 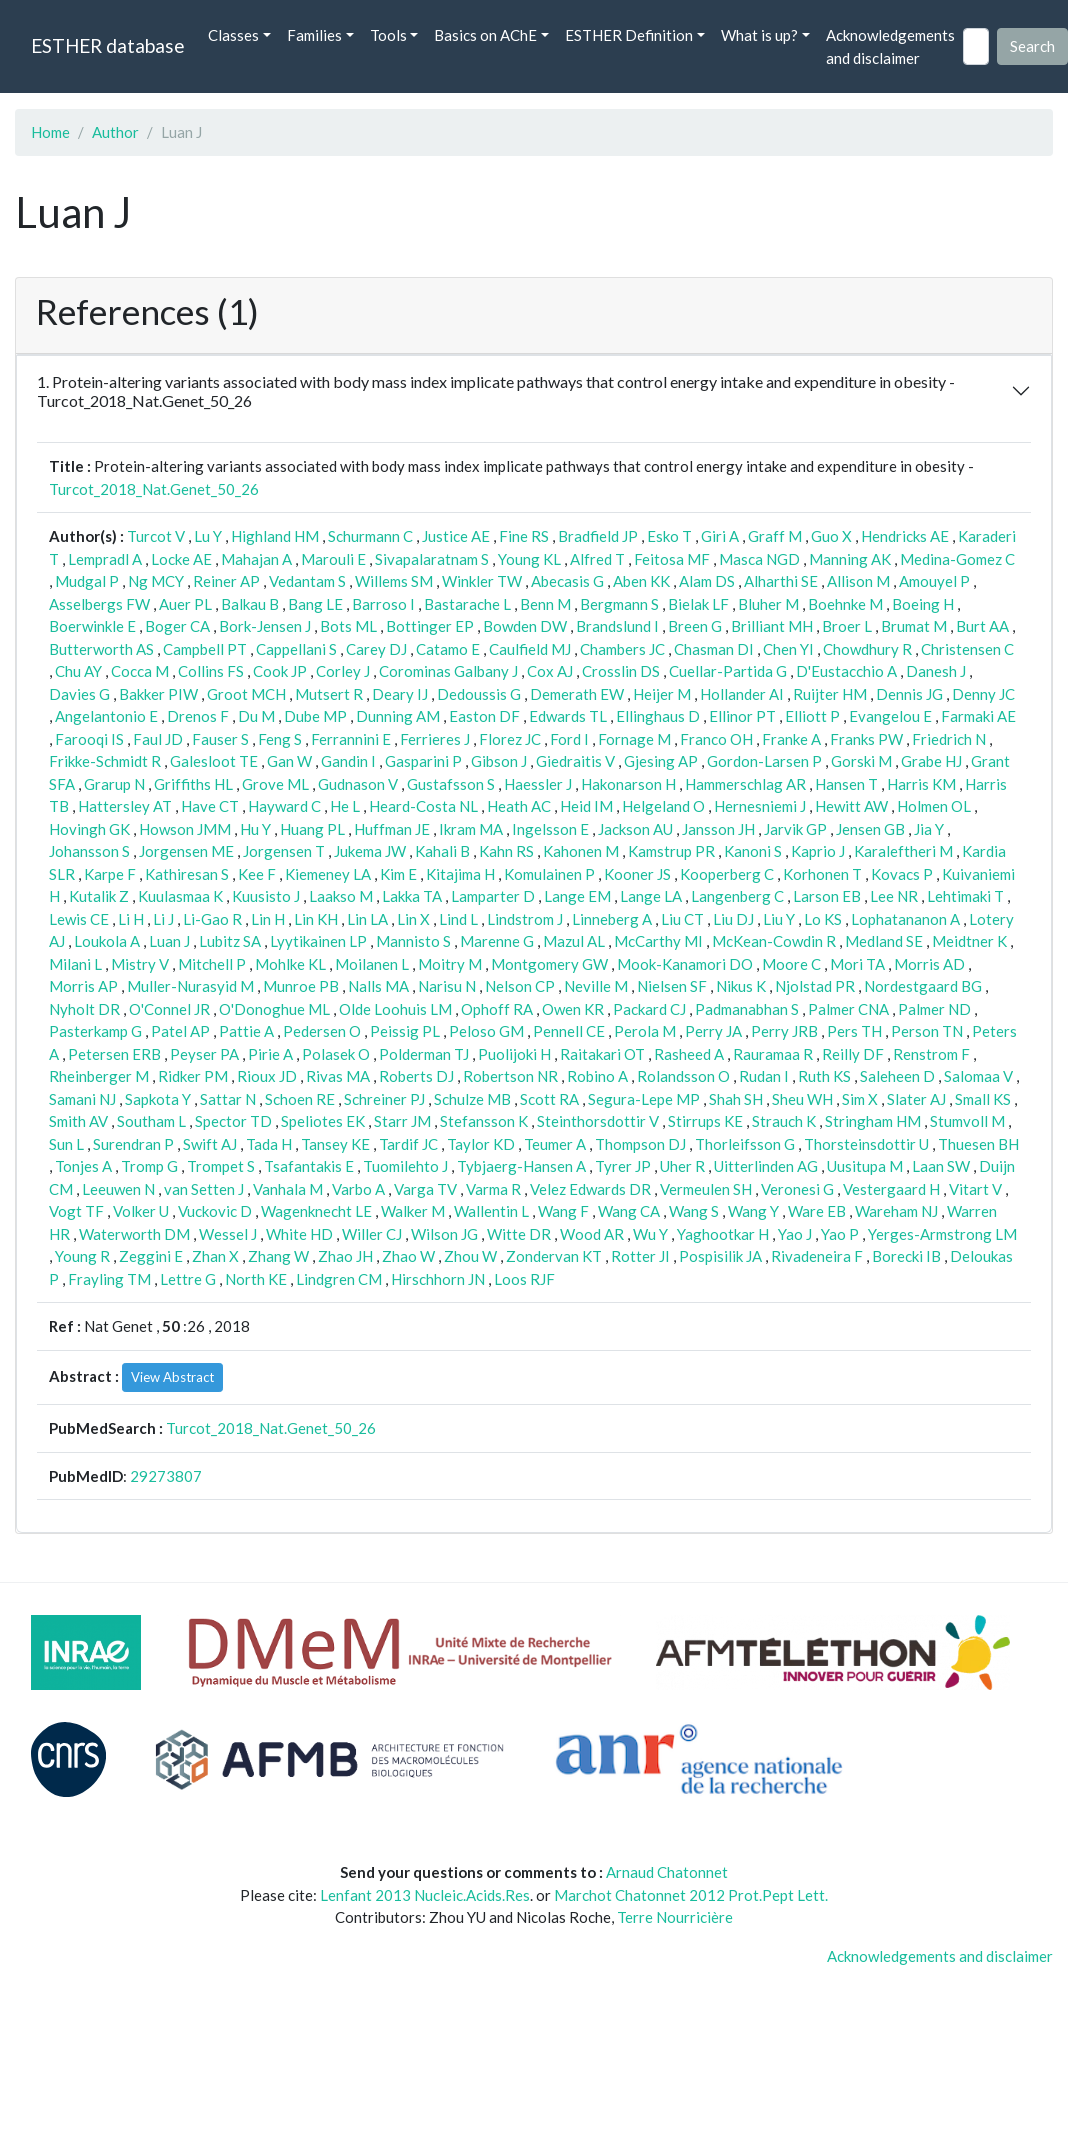 I want to click on Lettre G, so click(x=188, y=1279).